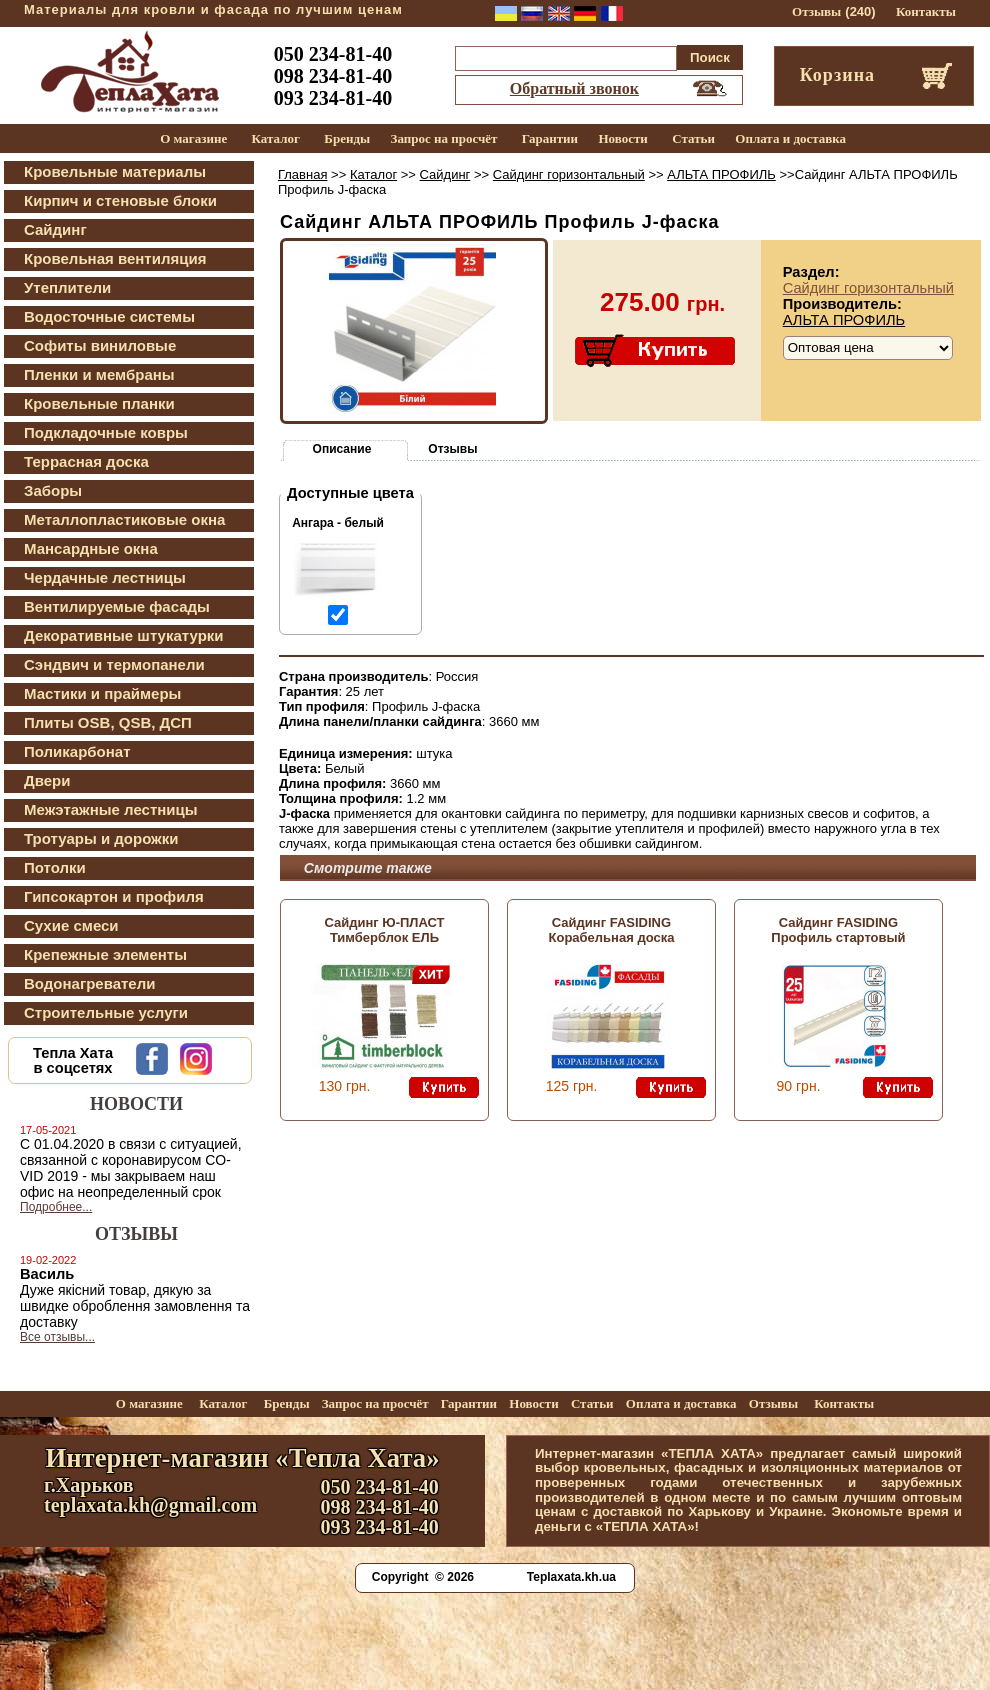  Describe the element at coordinates (89, 983) in the screenshot. I see `Водонагреватели` at that location.